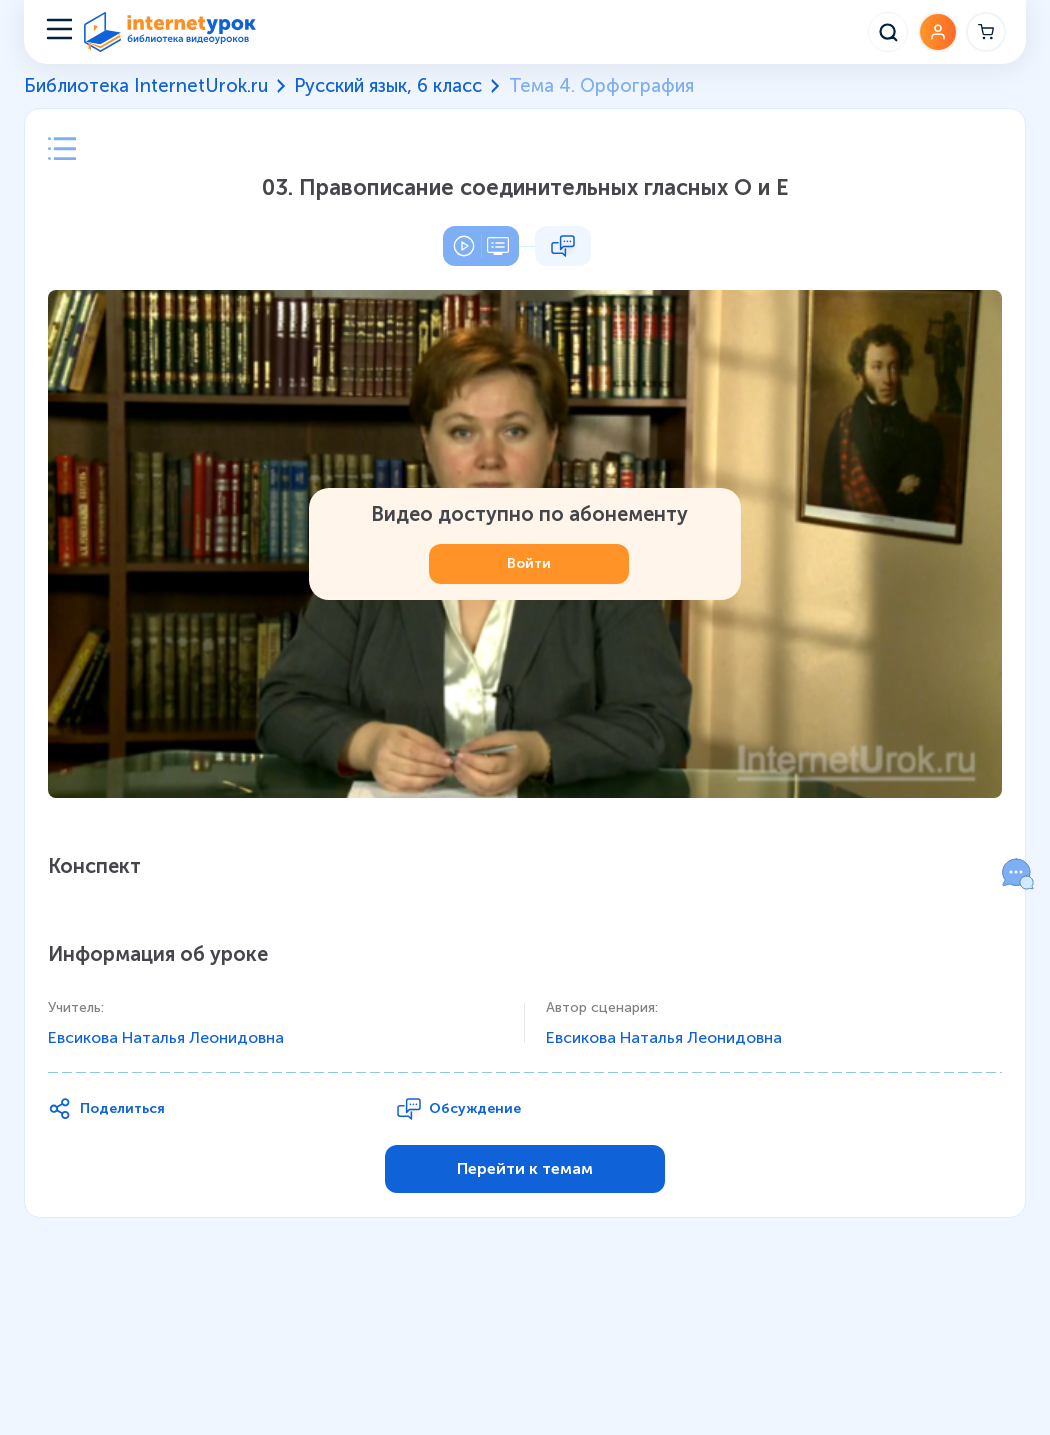  Describe the element at coordinates (388, 86) in the screenshot. I see `Русский язык, 6 класс` at that location.